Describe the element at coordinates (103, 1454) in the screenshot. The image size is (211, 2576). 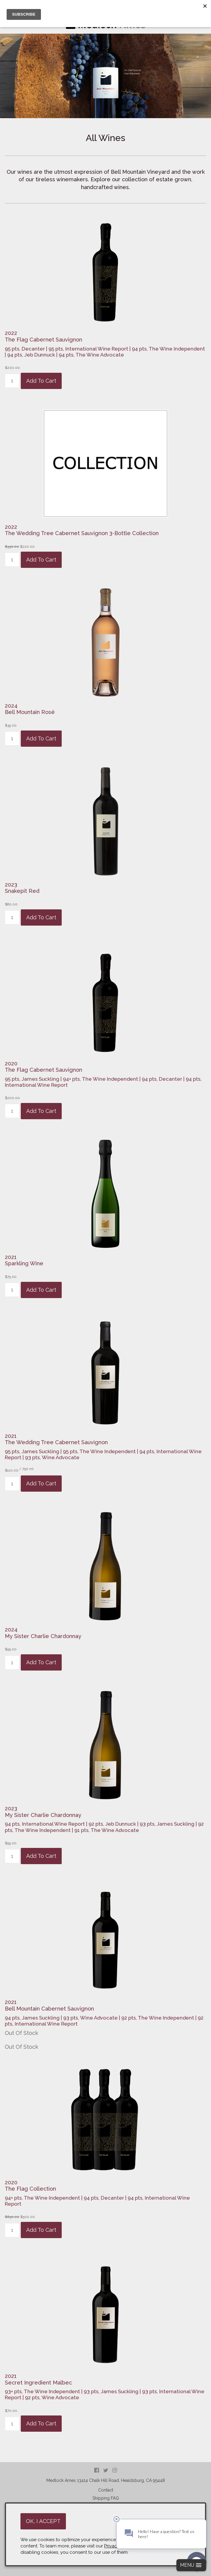
I see `95 pts, James Suckling | 95 pts, The Wine Independent | 94 pts, International Wine Report | 93 pts, Wine Advocate` at that location.